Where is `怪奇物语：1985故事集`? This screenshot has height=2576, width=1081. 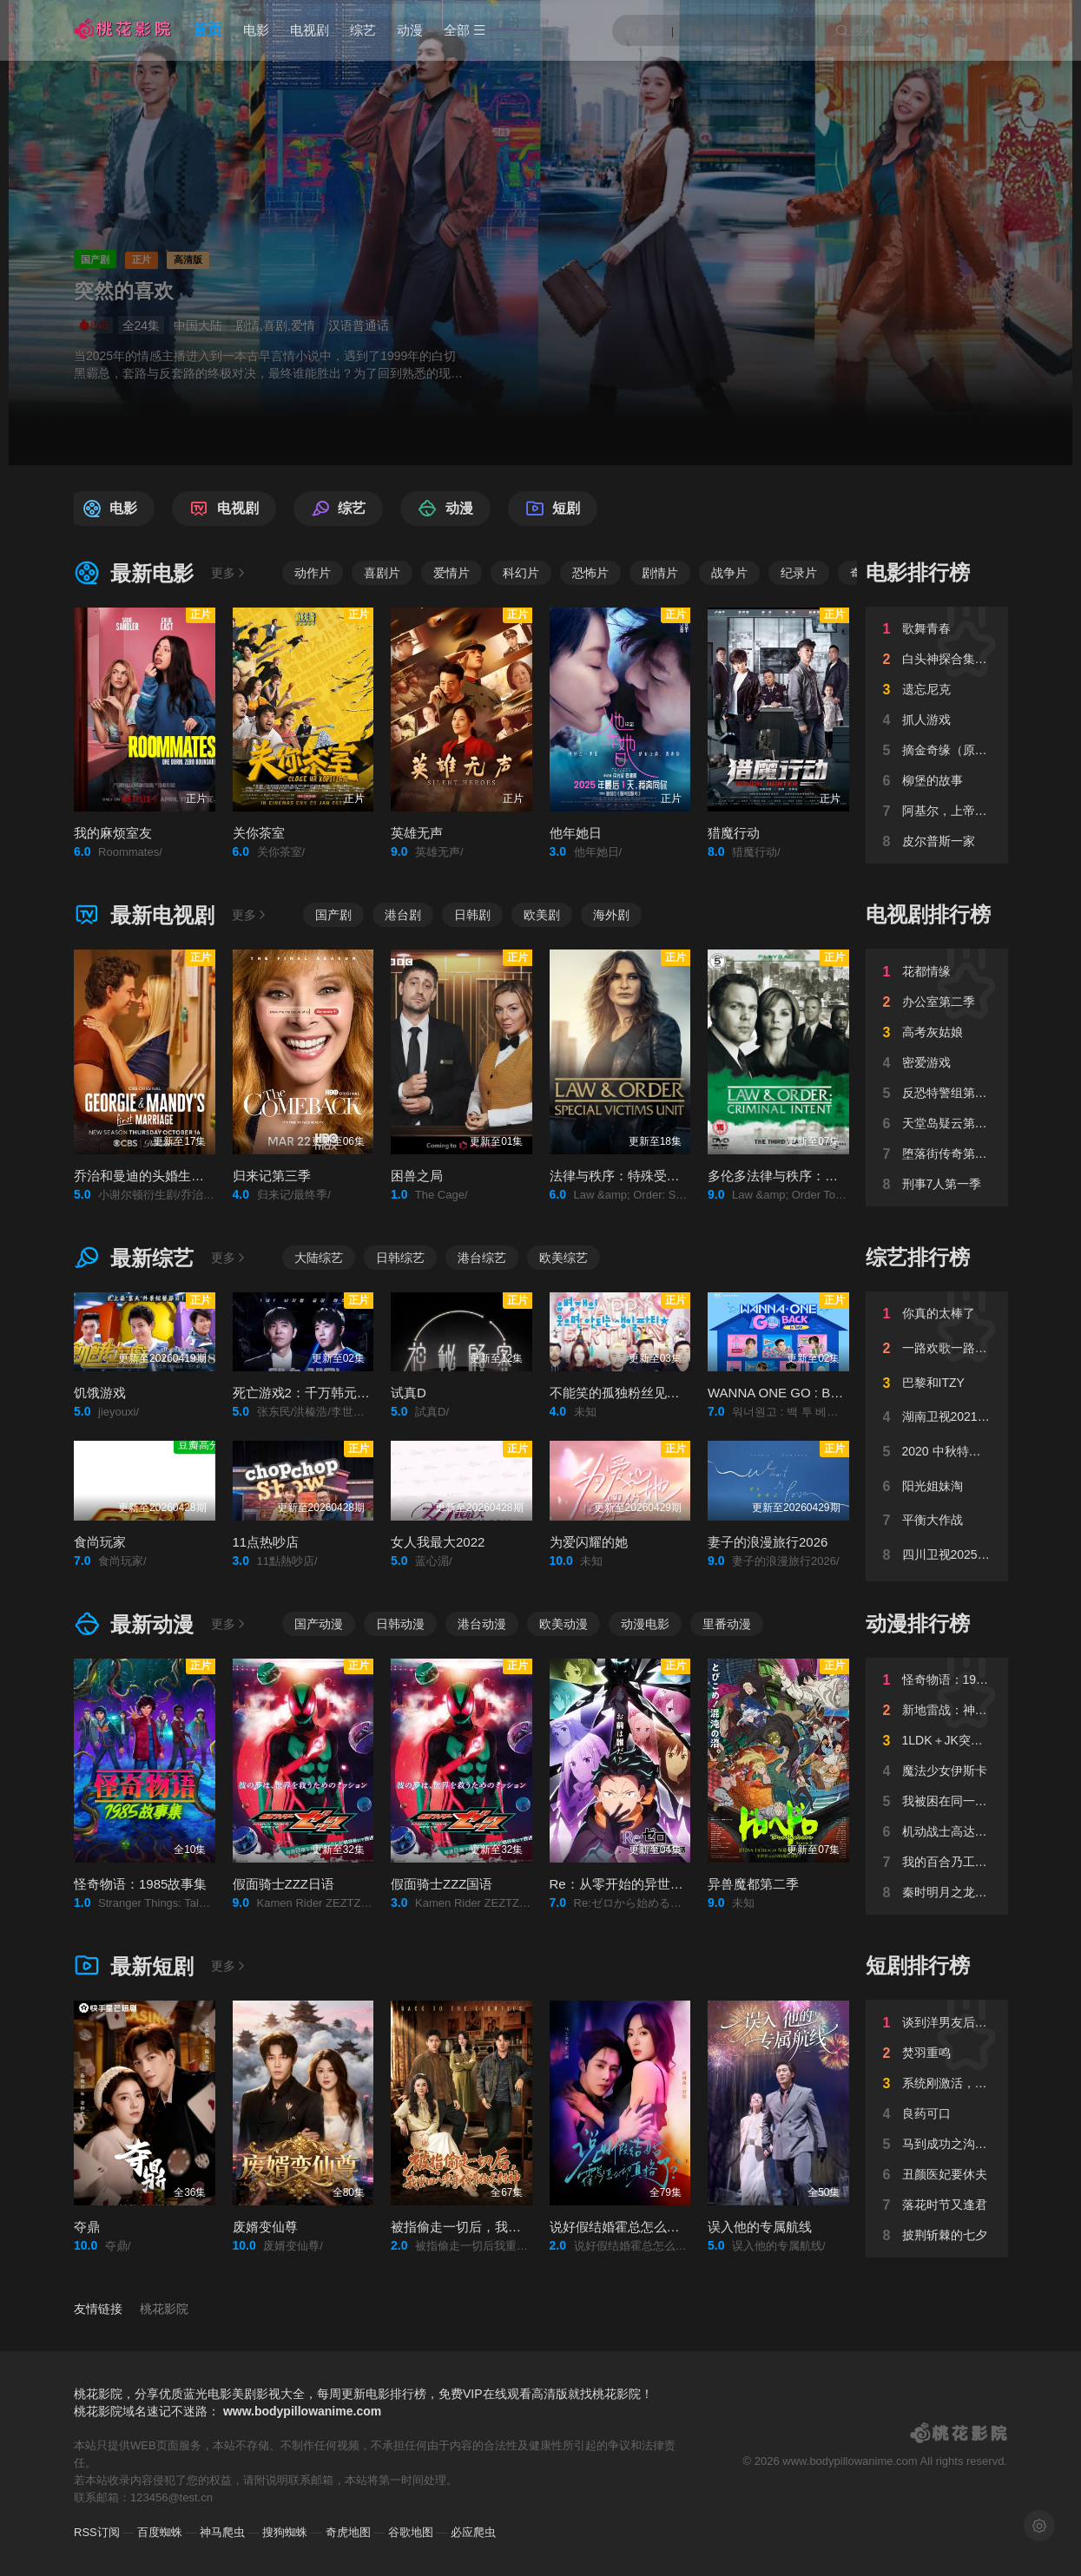 怪奇物语：1985故事集 is located at coordinates (140, 1883).